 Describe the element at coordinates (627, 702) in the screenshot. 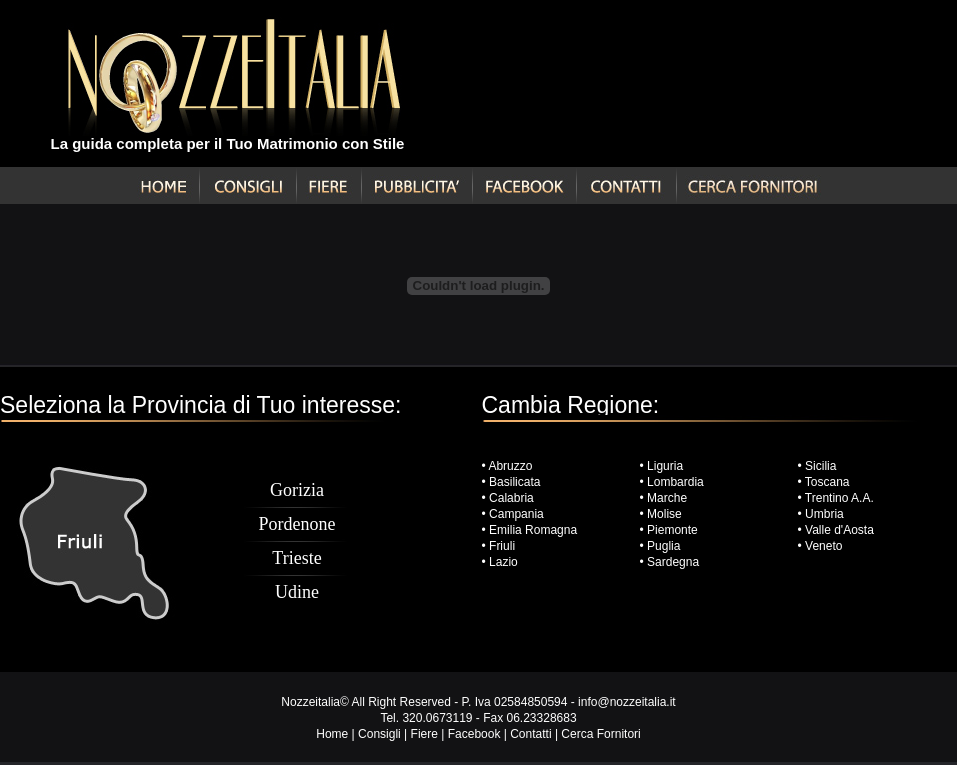

I see `info@nozzeitalia.it` at that location.